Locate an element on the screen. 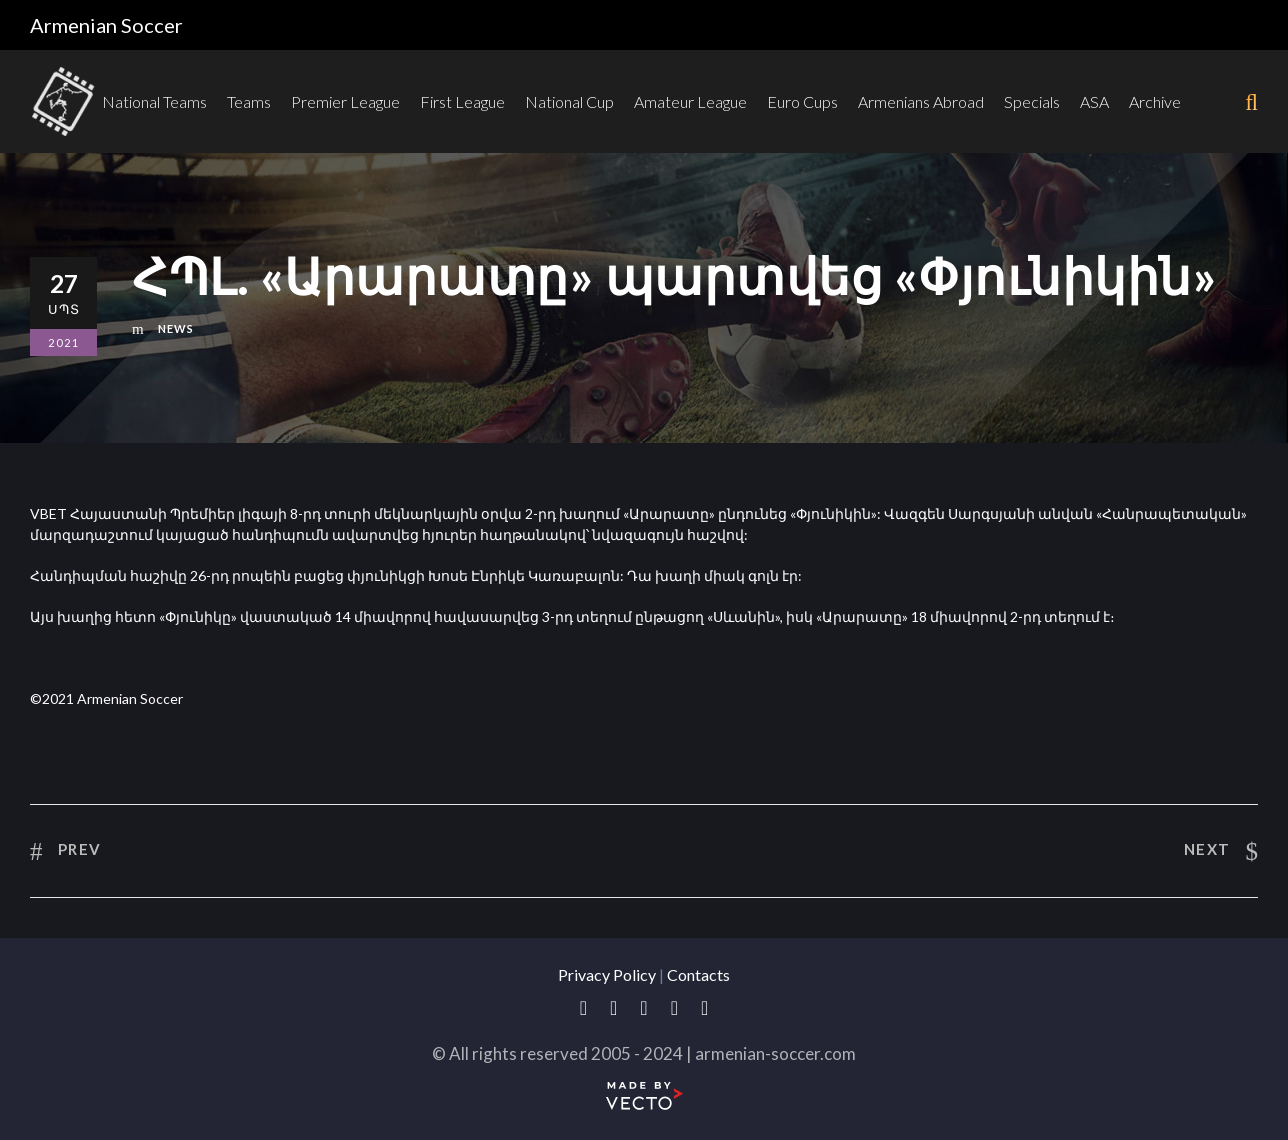 The height and width of the screenshot is (1140, 1288). First League is located at coordinates (462, 101).